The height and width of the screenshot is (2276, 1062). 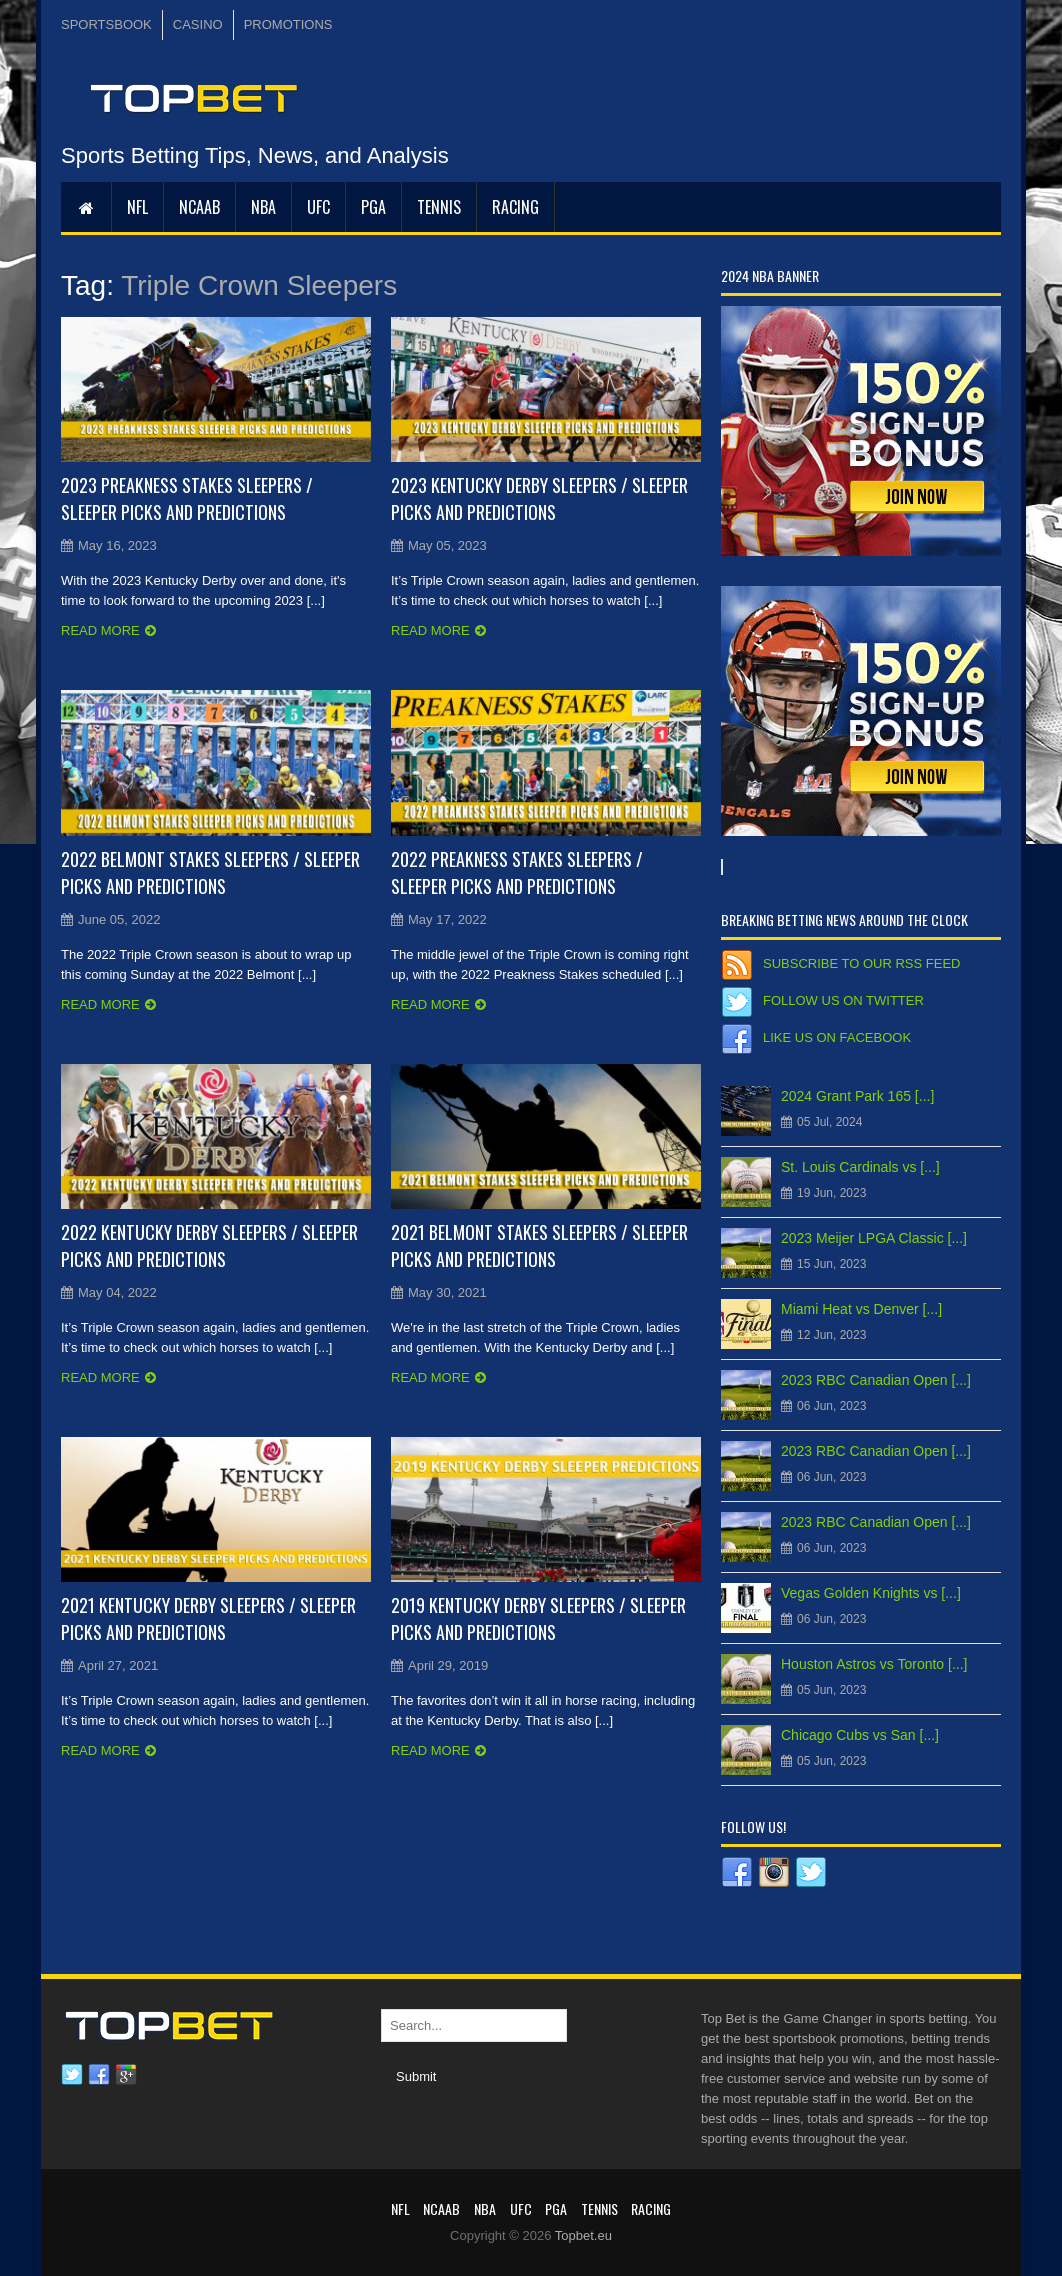 I want to click on 2023 RBC Canadian Open [...], so click(x=876, y=1380).